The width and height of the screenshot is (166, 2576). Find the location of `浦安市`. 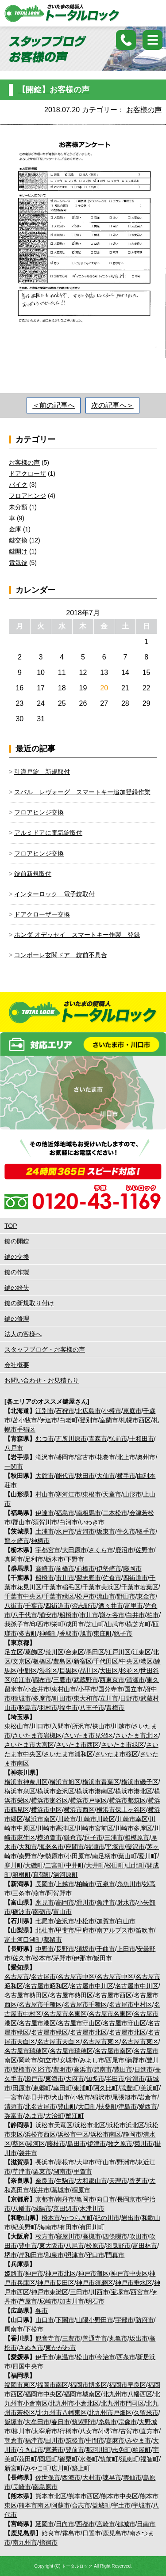

浦安市 is located at coordinates (48, 1614).